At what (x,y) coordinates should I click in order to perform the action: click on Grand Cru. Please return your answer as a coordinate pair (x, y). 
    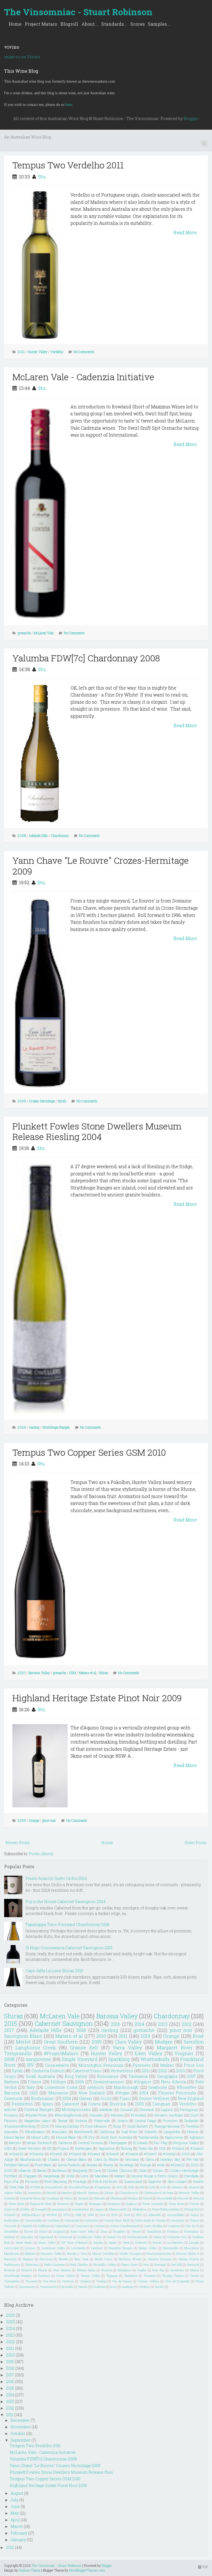
    Looking at the image, I should click on (114, 2237).